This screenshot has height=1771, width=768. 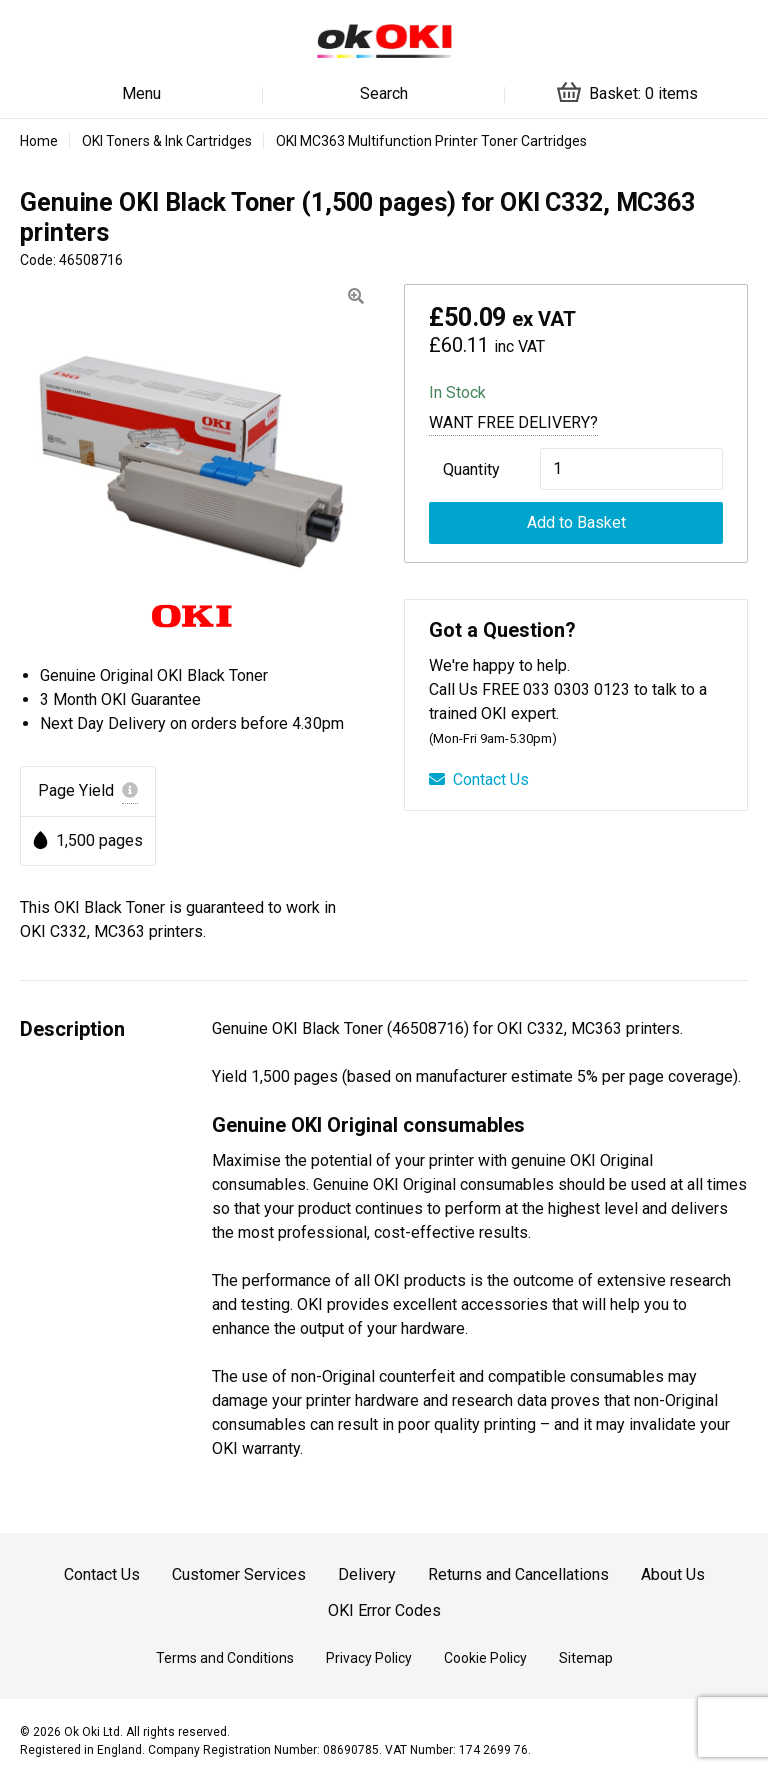 I want to click on OKI MC363 Multifunction Printer Toner Cartridges, so click(x=431, y=141).